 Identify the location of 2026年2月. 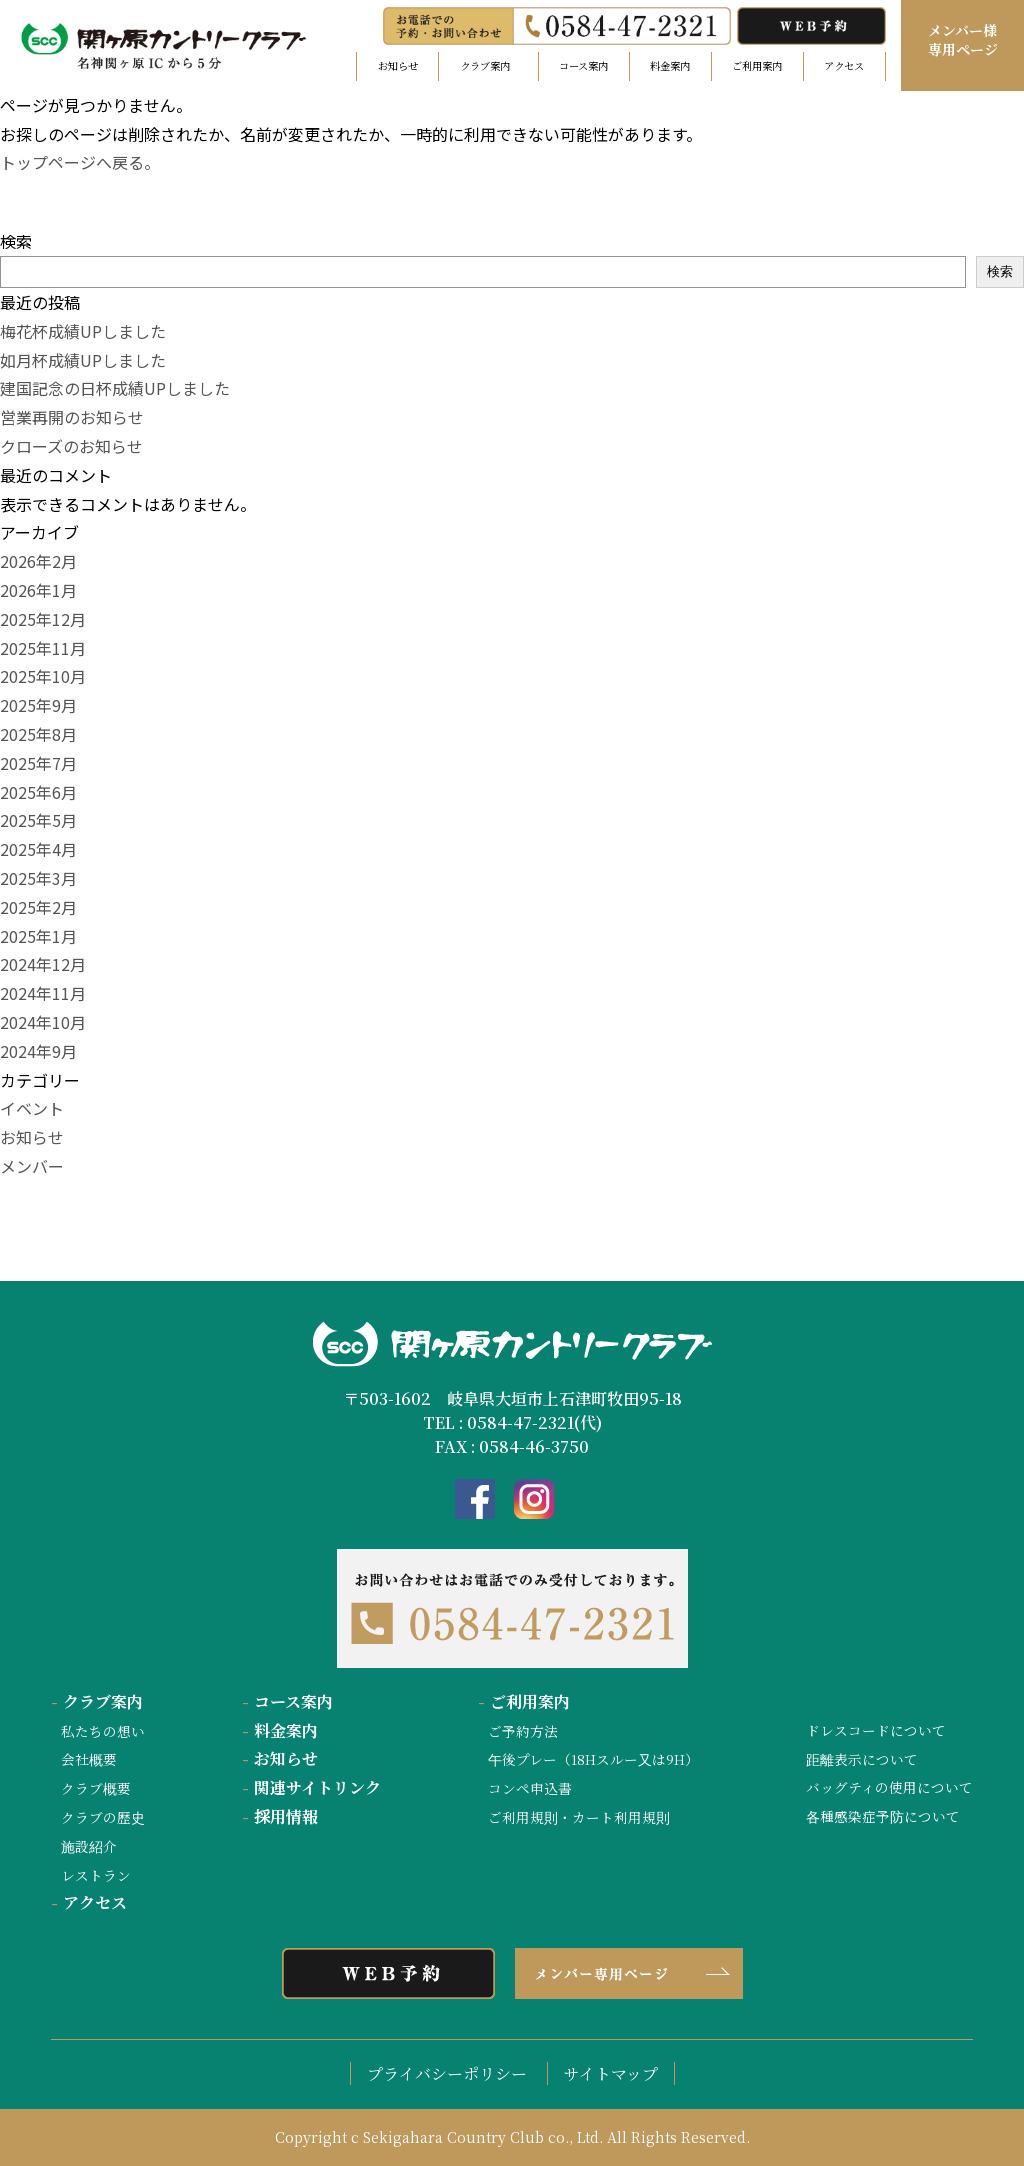
(38, 561).